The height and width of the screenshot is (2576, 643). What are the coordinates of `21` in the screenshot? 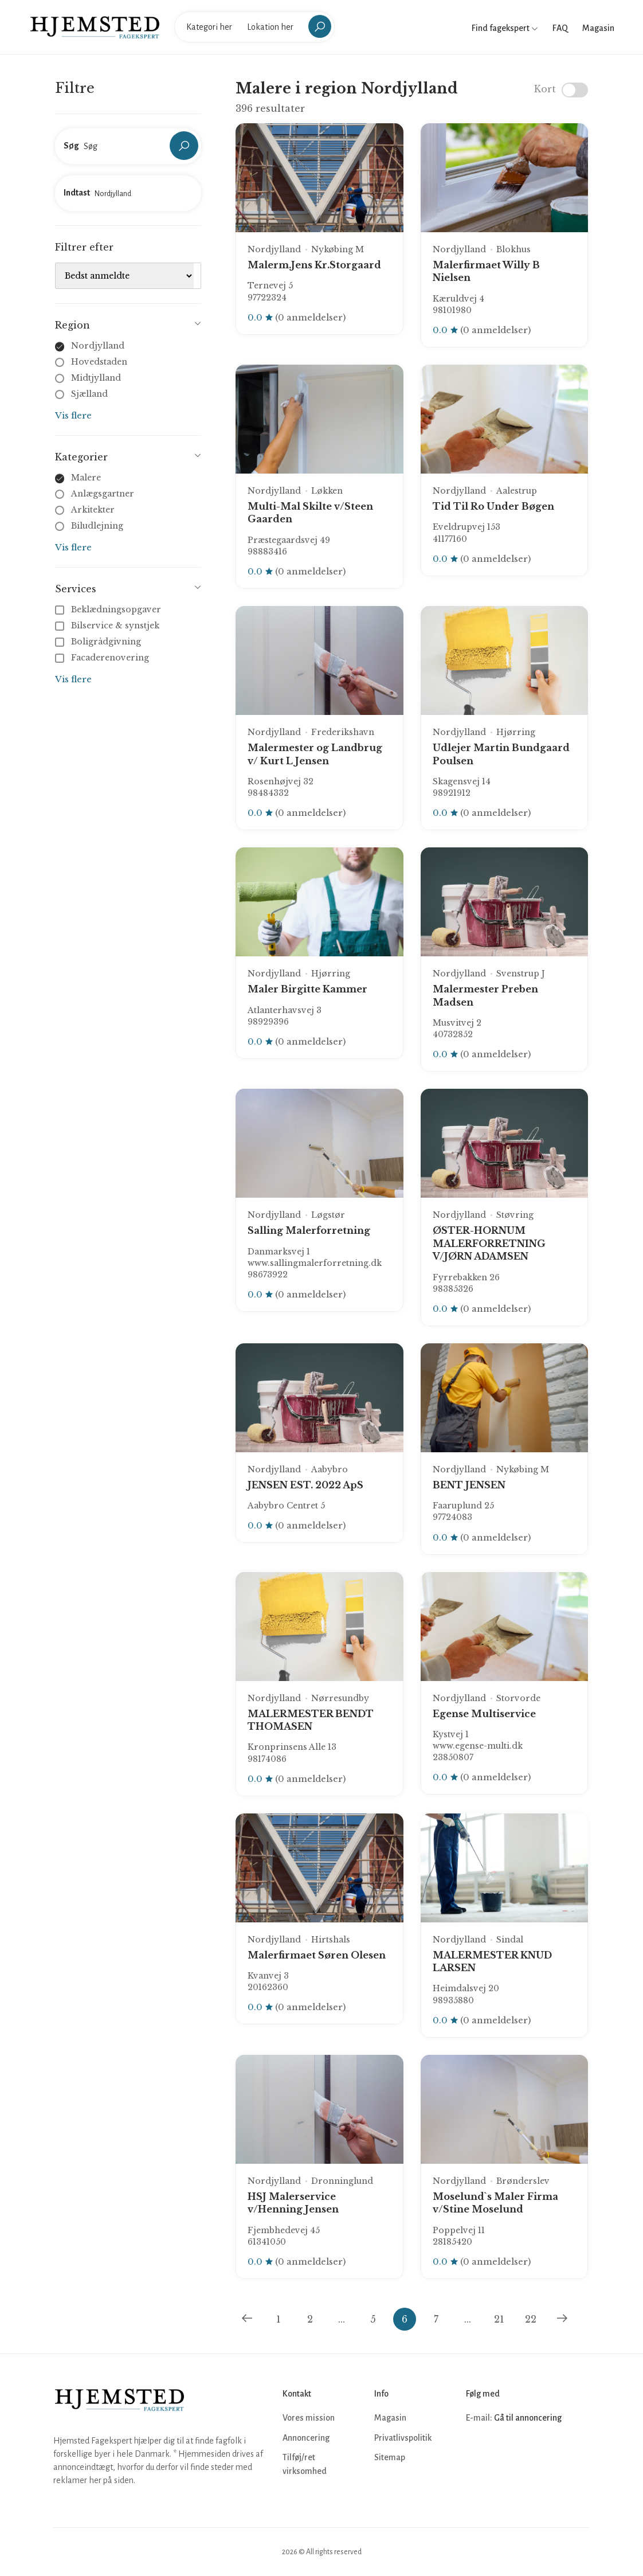 It's located at (499, 2319).